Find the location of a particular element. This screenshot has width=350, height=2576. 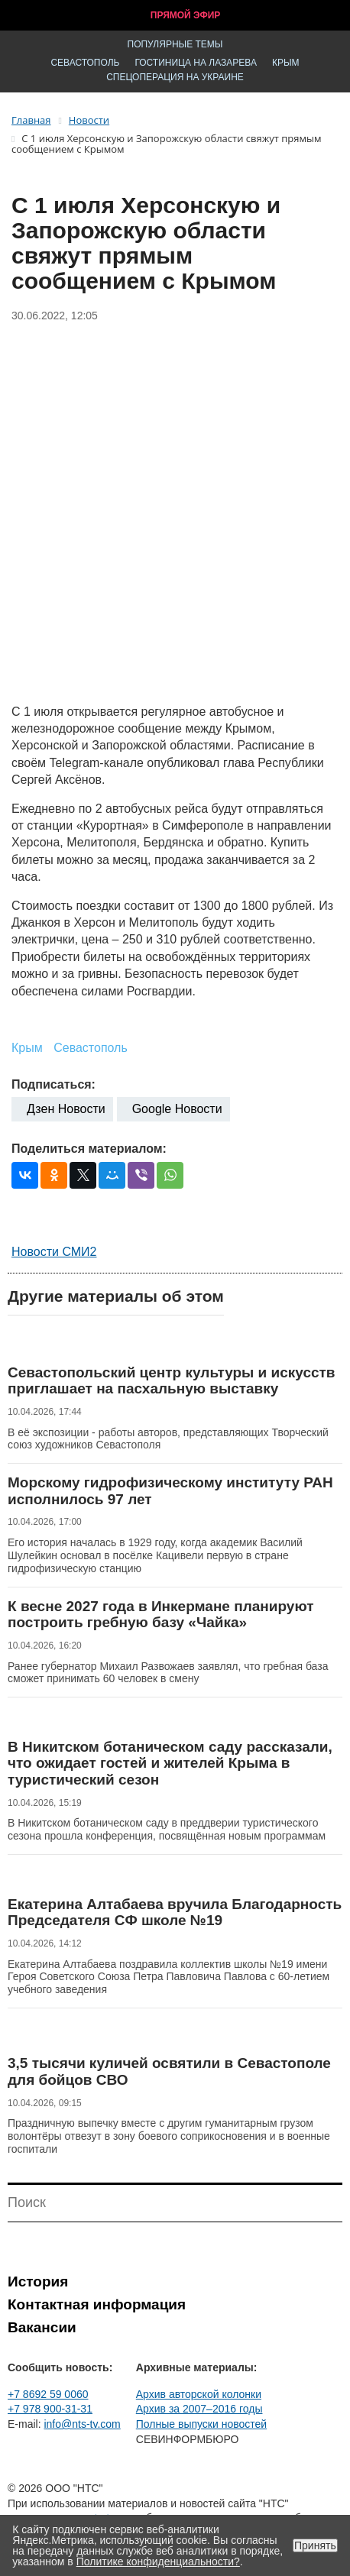

info@nts-tv.com is located at coordinates (82, 2424).